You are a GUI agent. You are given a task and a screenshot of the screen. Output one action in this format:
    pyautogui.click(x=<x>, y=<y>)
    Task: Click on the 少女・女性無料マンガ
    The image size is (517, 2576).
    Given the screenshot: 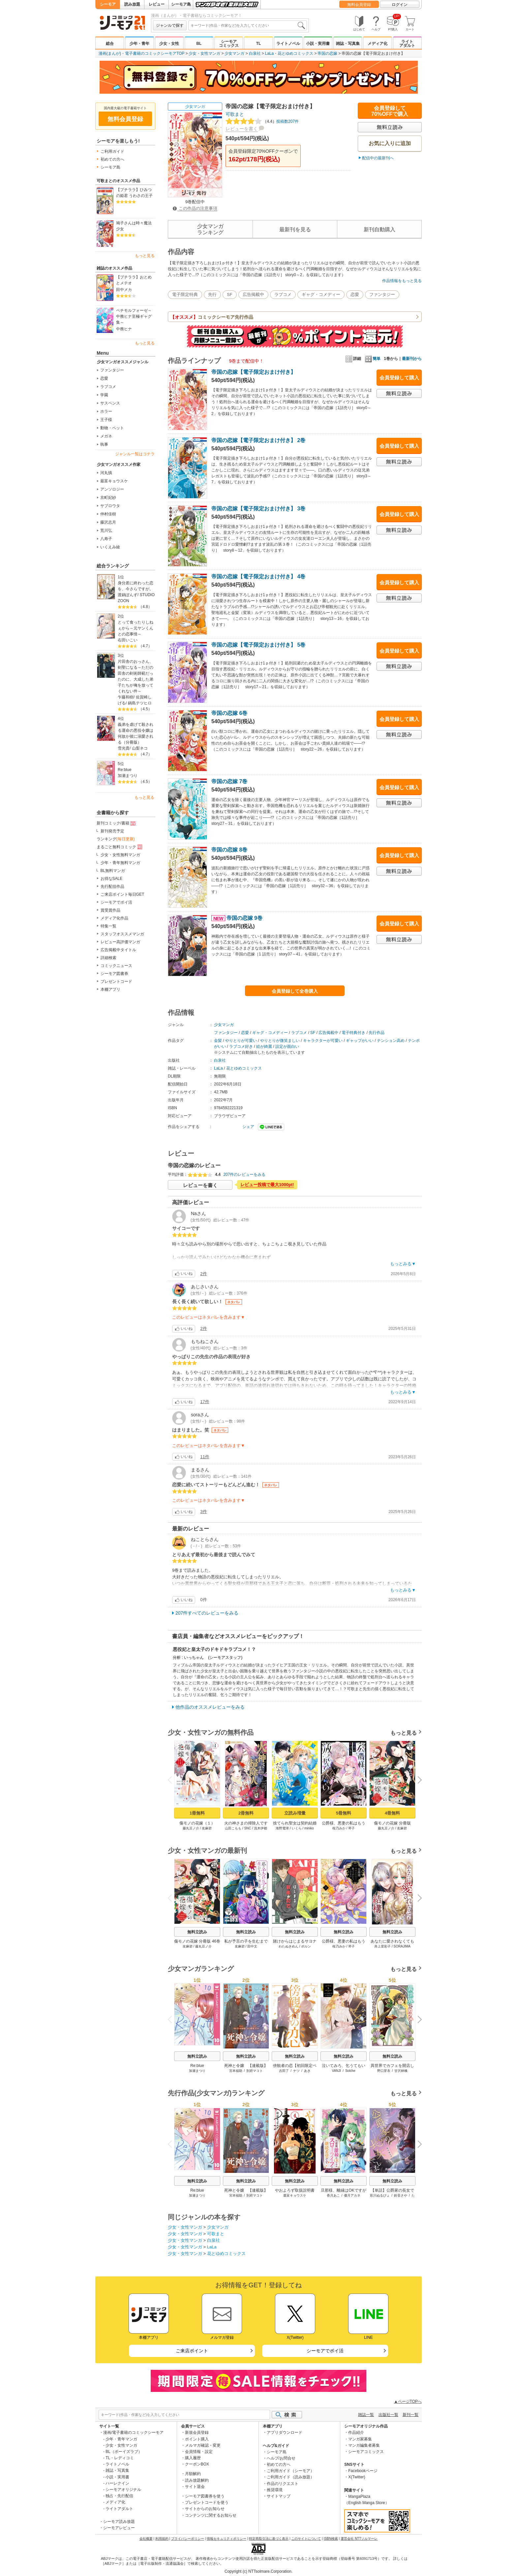 What is the action you would take?
    pyautogui.click(x=120, y=855)
    